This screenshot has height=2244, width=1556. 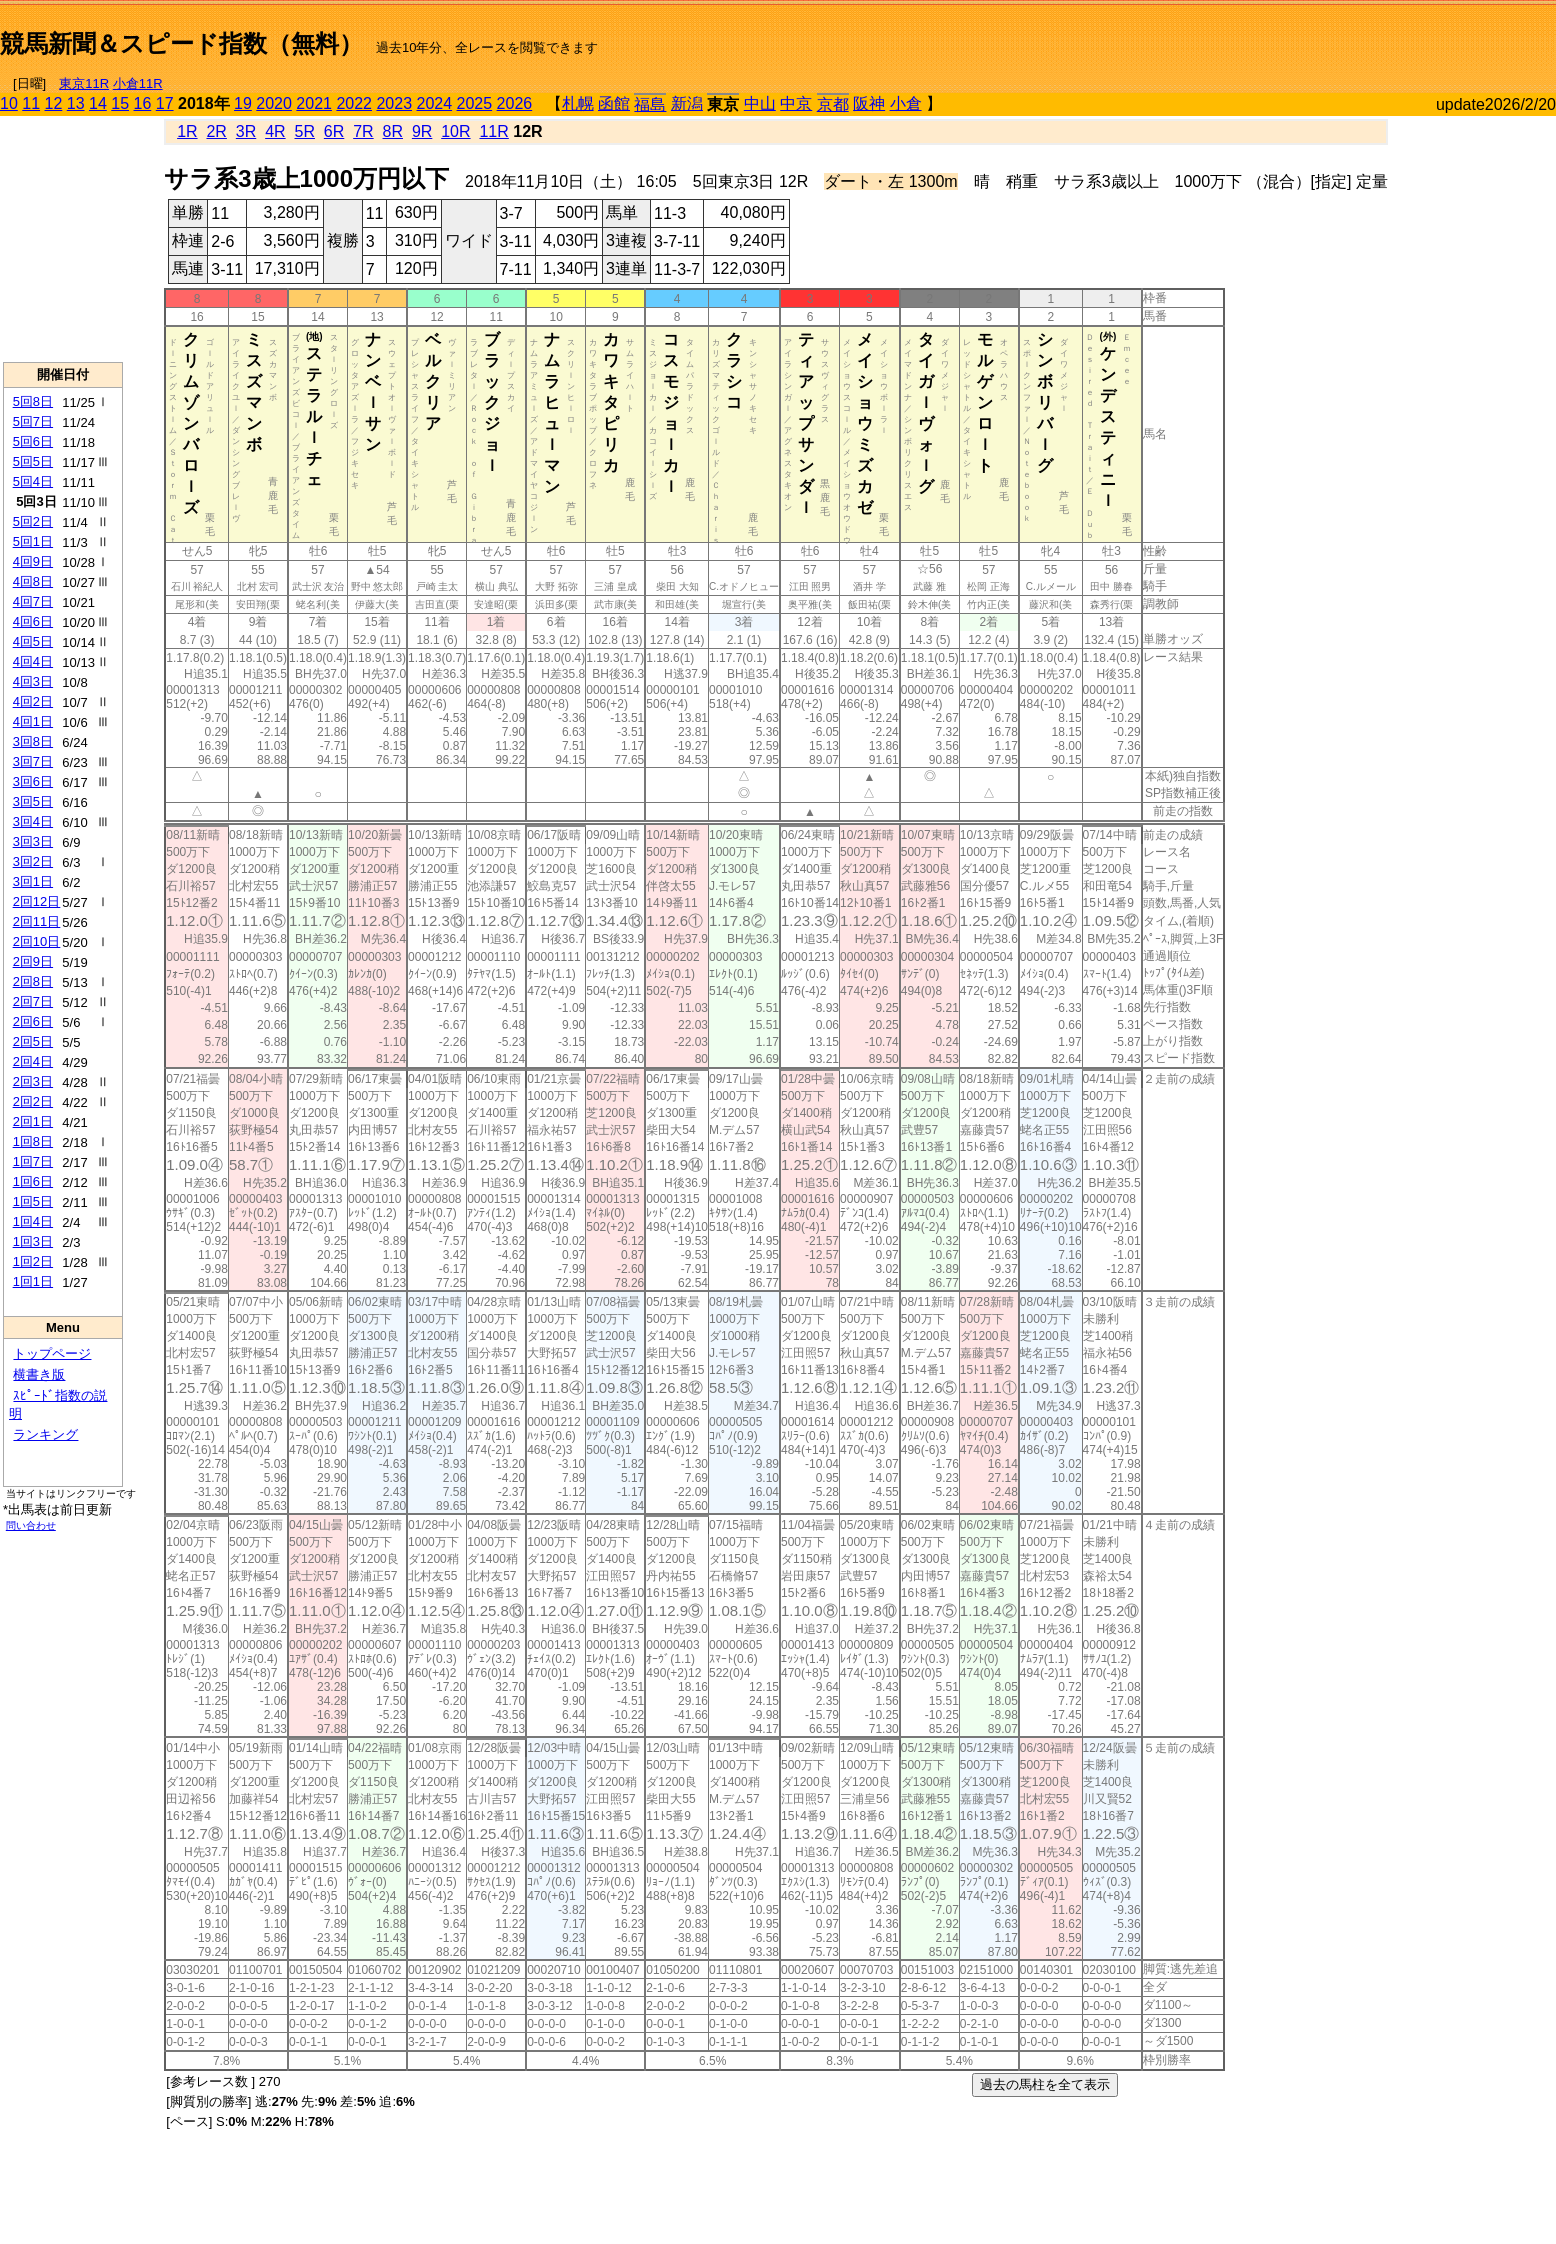 What do you see at coordinates (33, 1121) in the screenshot?
I see `2回1日` at bounding box center [33, 1121].